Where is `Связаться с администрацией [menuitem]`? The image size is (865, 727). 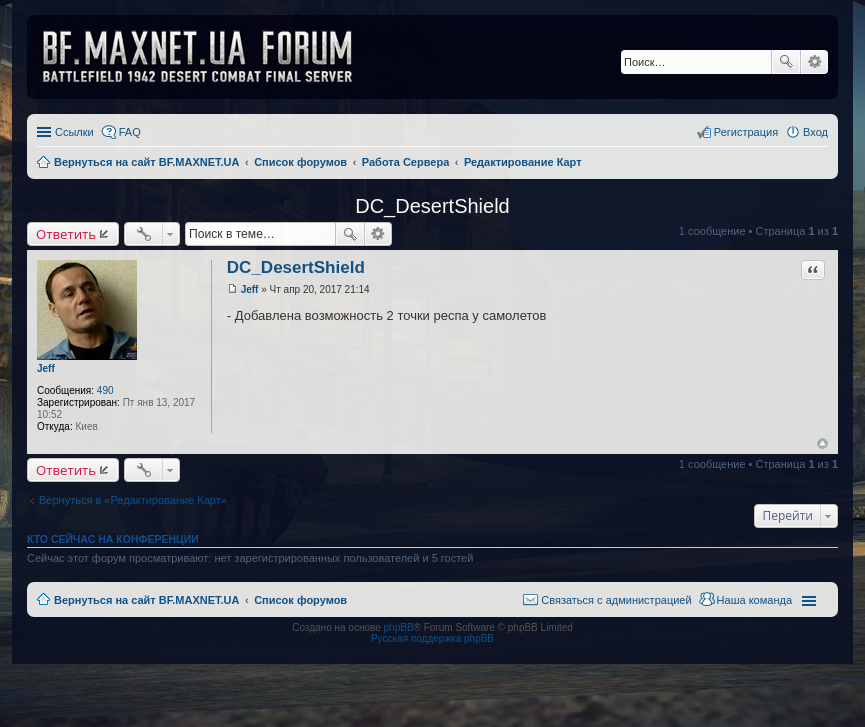
Связаться с администрацией [menuitem] is located at coordinates (616, 600).